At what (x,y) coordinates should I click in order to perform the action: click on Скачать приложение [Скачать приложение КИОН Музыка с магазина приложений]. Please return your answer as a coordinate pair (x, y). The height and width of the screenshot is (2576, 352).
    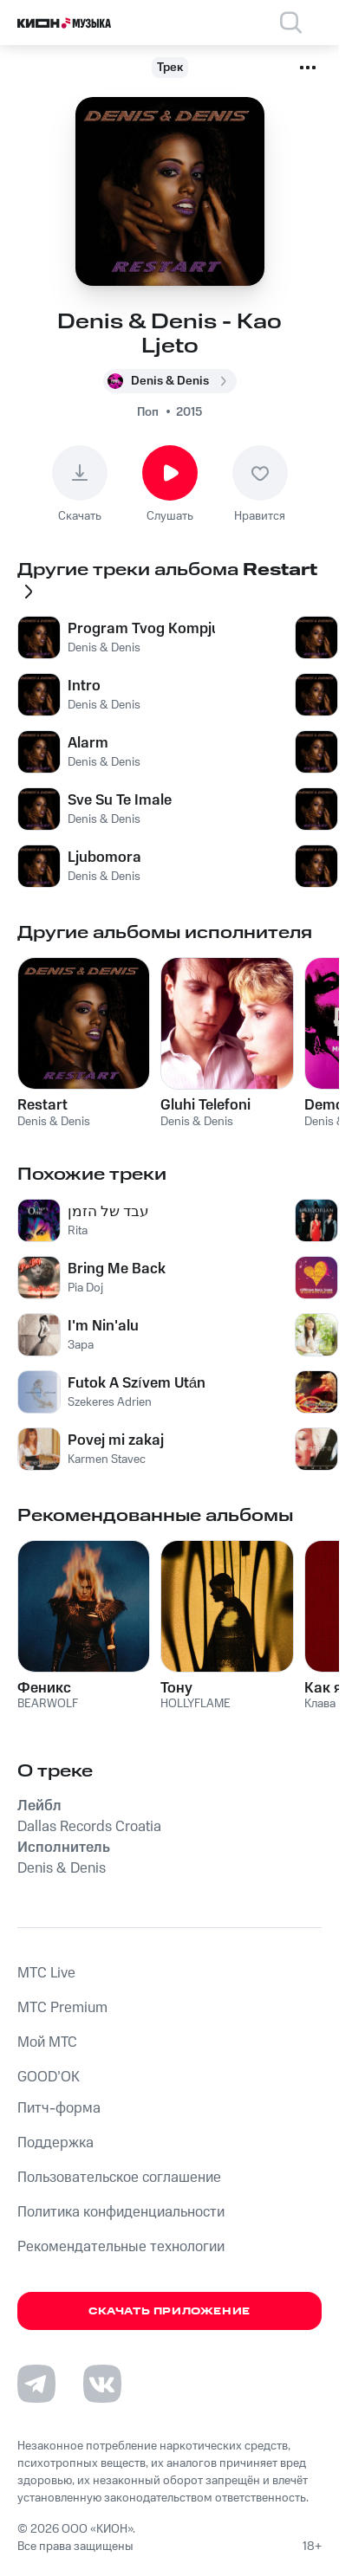
    Looking at the image, I should click on (169, 2311).